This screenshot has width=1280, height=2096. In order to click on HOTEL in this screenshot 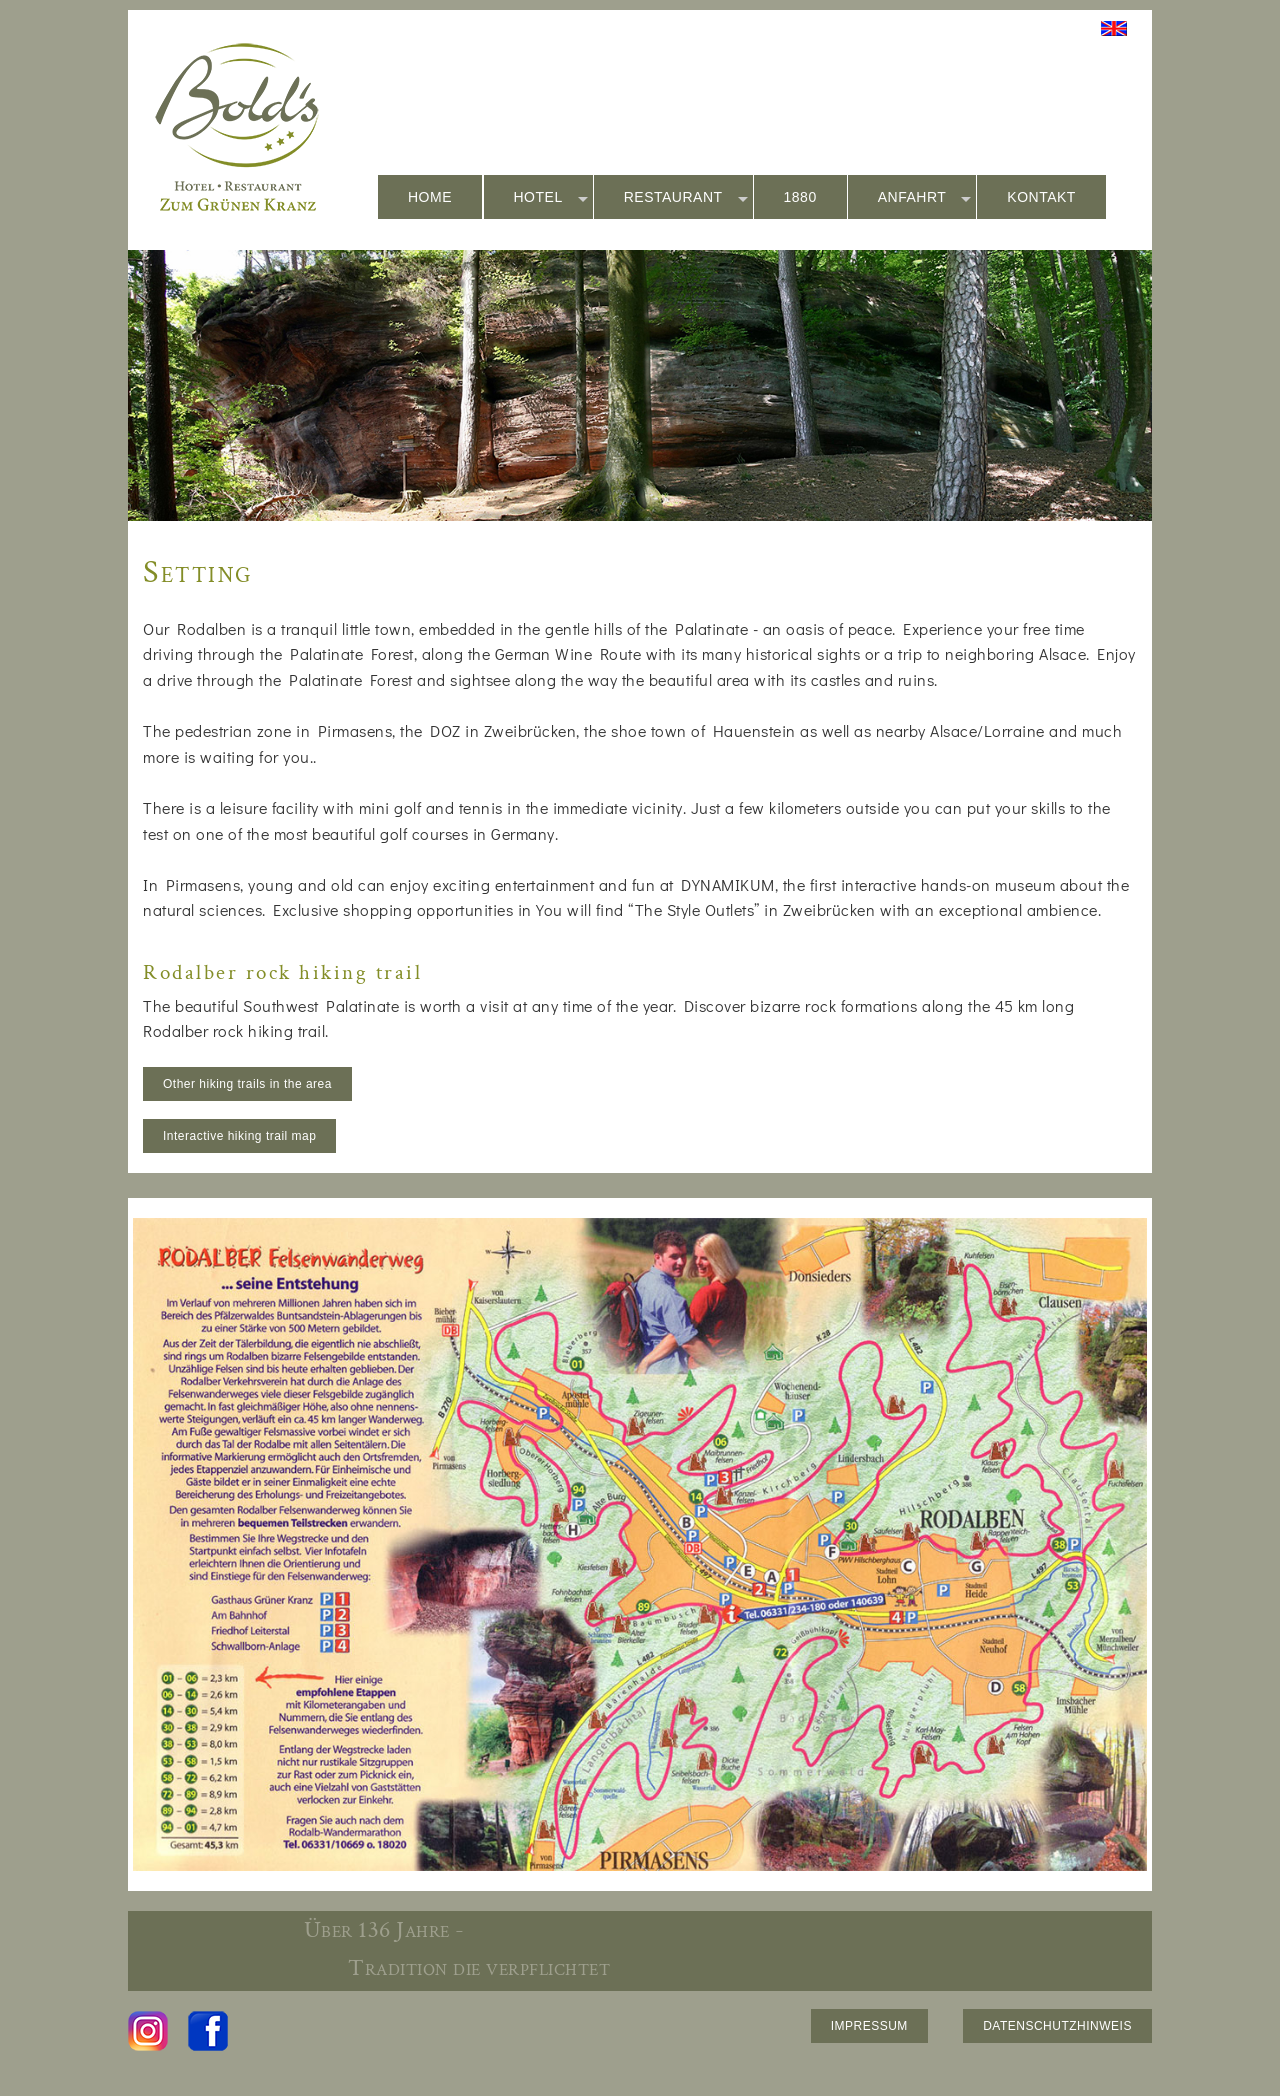, I will do `click(551, 198)`.